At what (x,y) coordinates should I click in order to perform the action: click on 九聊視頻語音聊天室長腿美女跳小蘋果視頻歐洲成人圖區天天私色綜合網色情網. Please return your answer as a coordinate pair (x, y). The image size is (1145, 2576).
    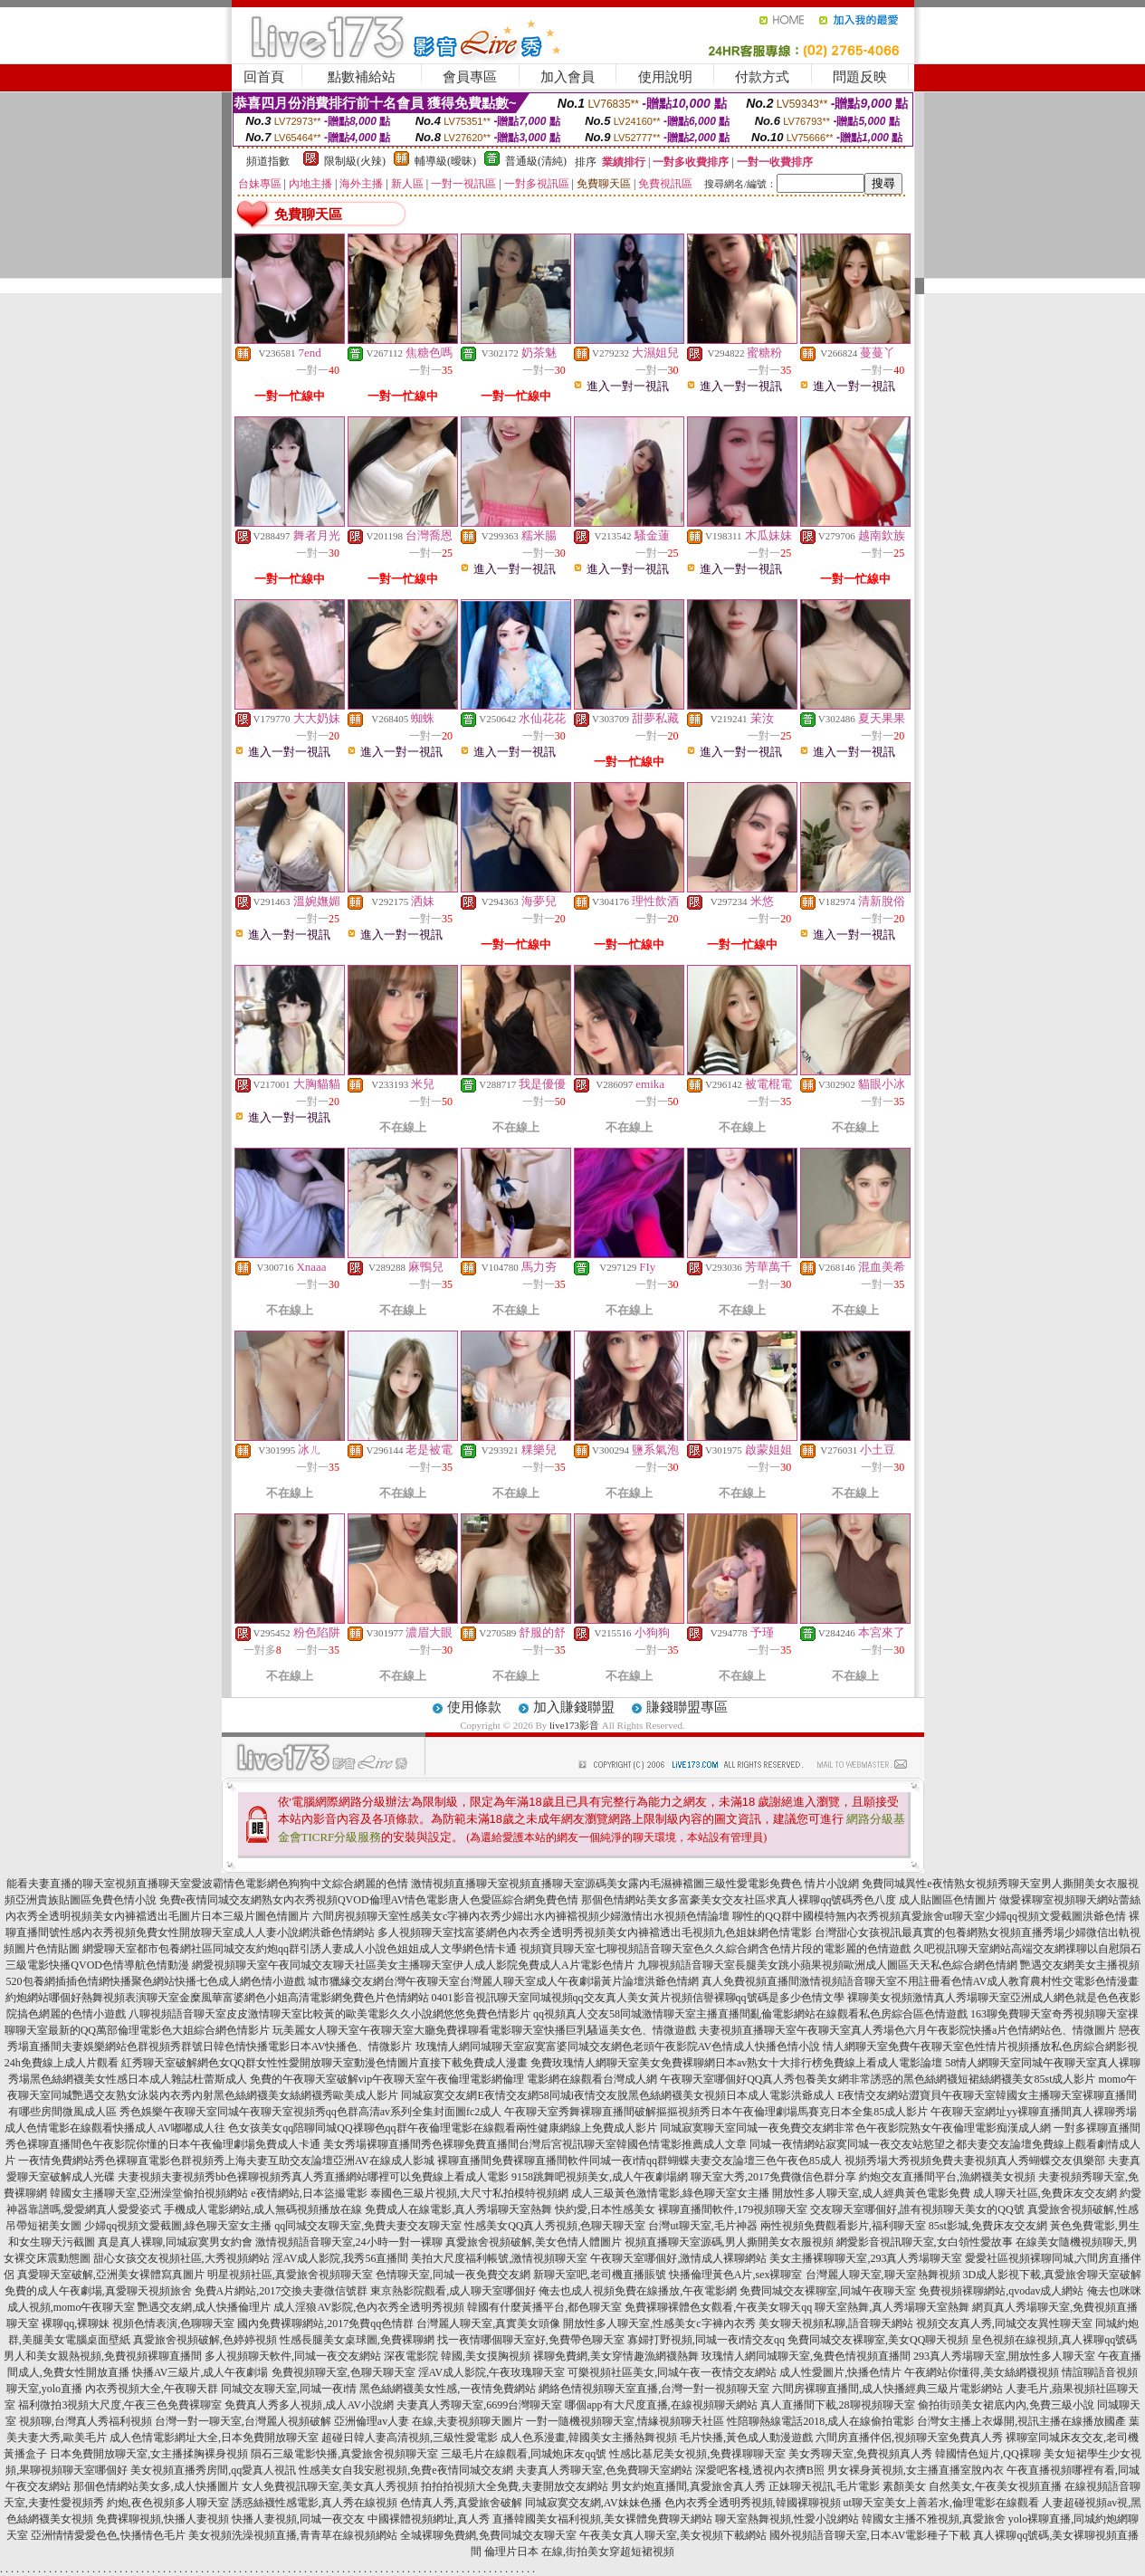
    Looking at the image, I should click on (827, 1965).